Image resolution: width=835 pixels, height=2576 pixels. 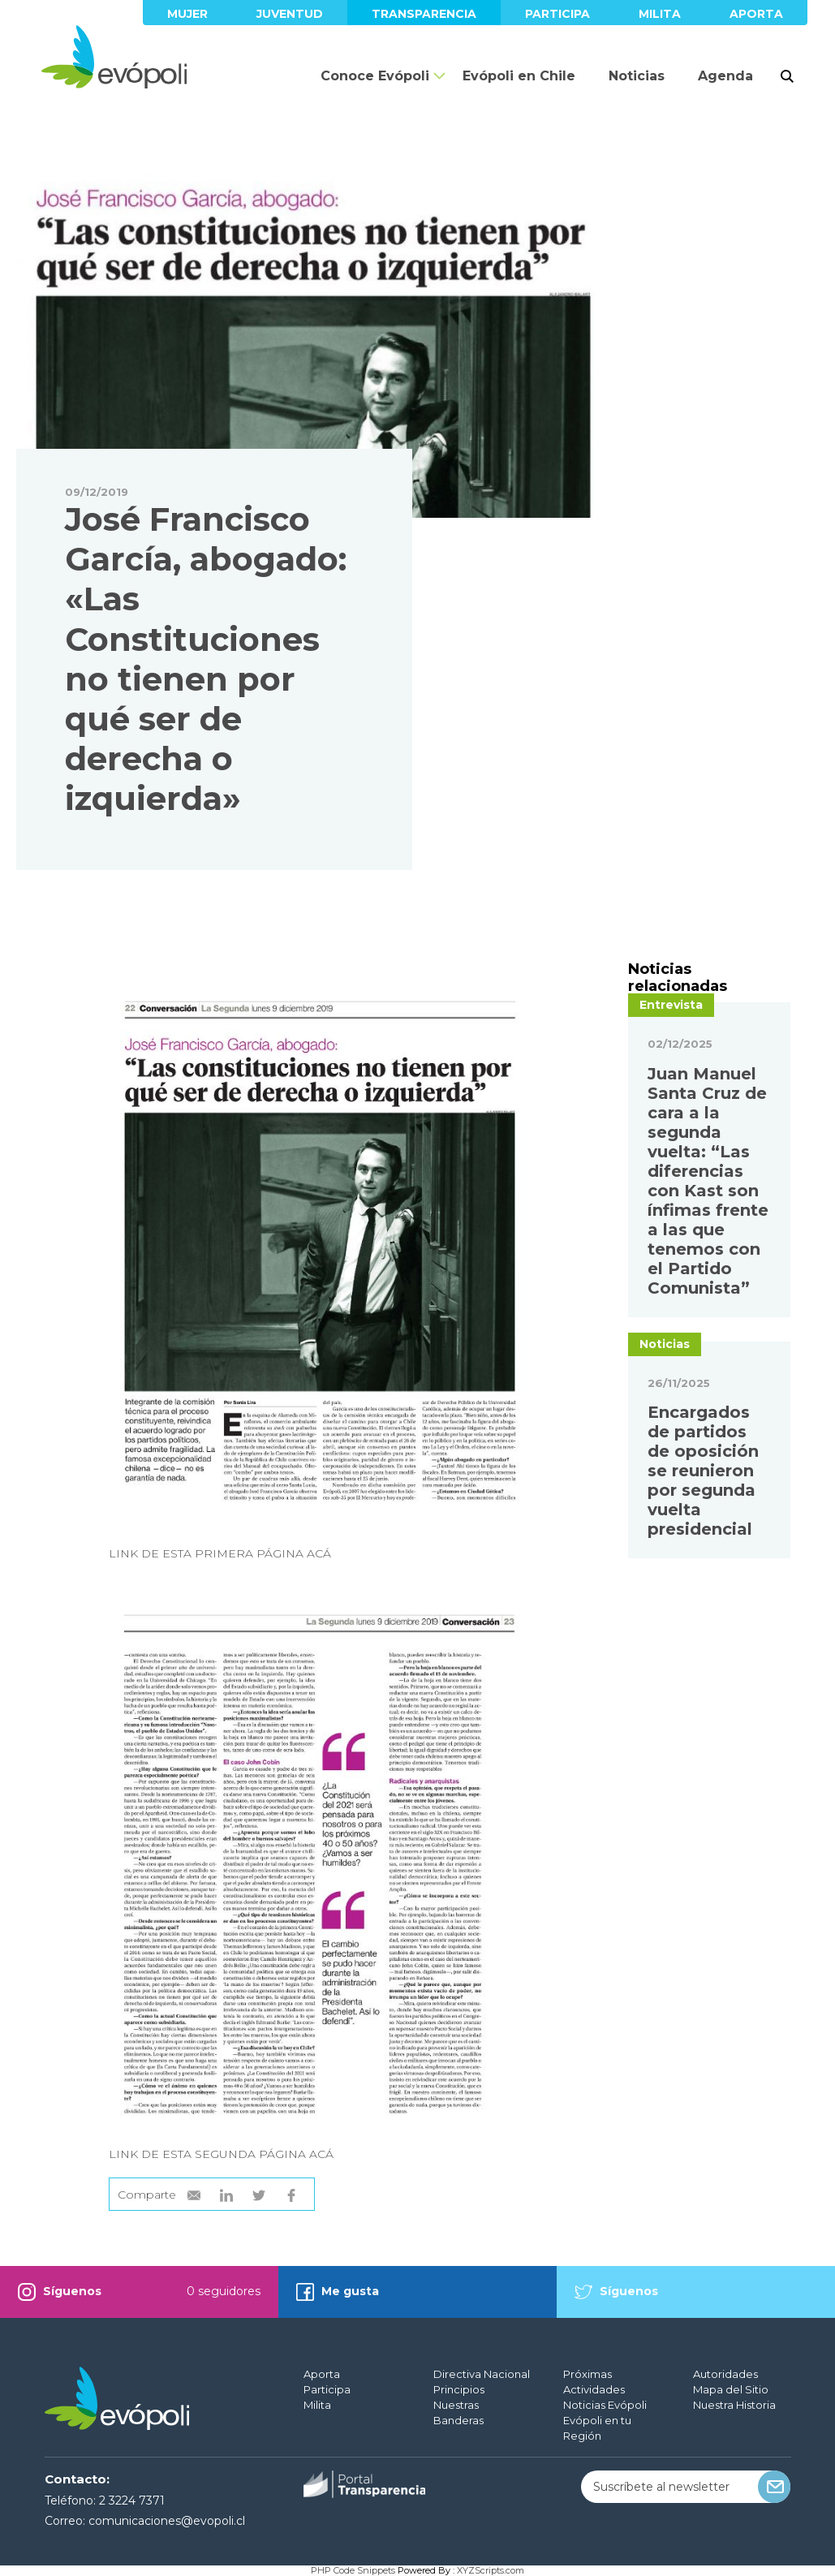 What do you see at coordinates (424, 13) in the screenshot?
I see `Transparencia` at bounding box center [424, 13].